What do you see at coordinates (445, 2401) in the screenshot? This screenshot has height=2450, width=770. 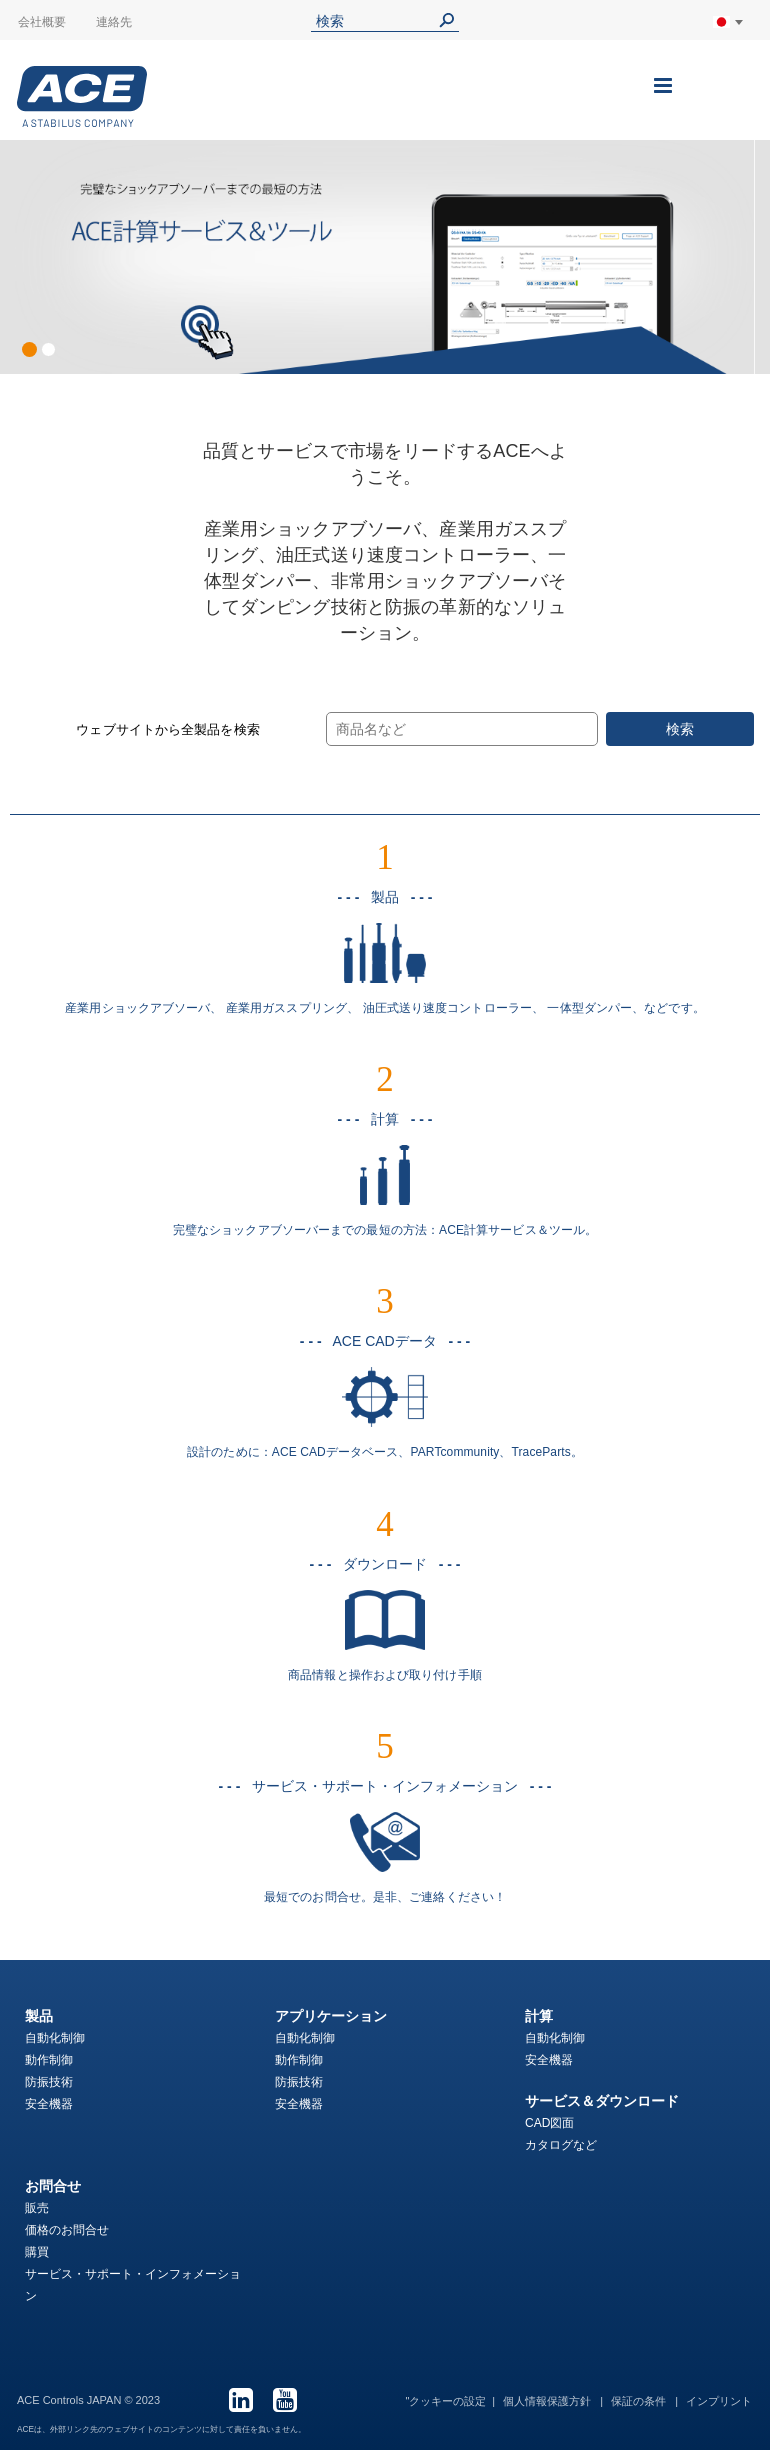 I see `"クッキーの設定` at bounding box center [445, 2401].